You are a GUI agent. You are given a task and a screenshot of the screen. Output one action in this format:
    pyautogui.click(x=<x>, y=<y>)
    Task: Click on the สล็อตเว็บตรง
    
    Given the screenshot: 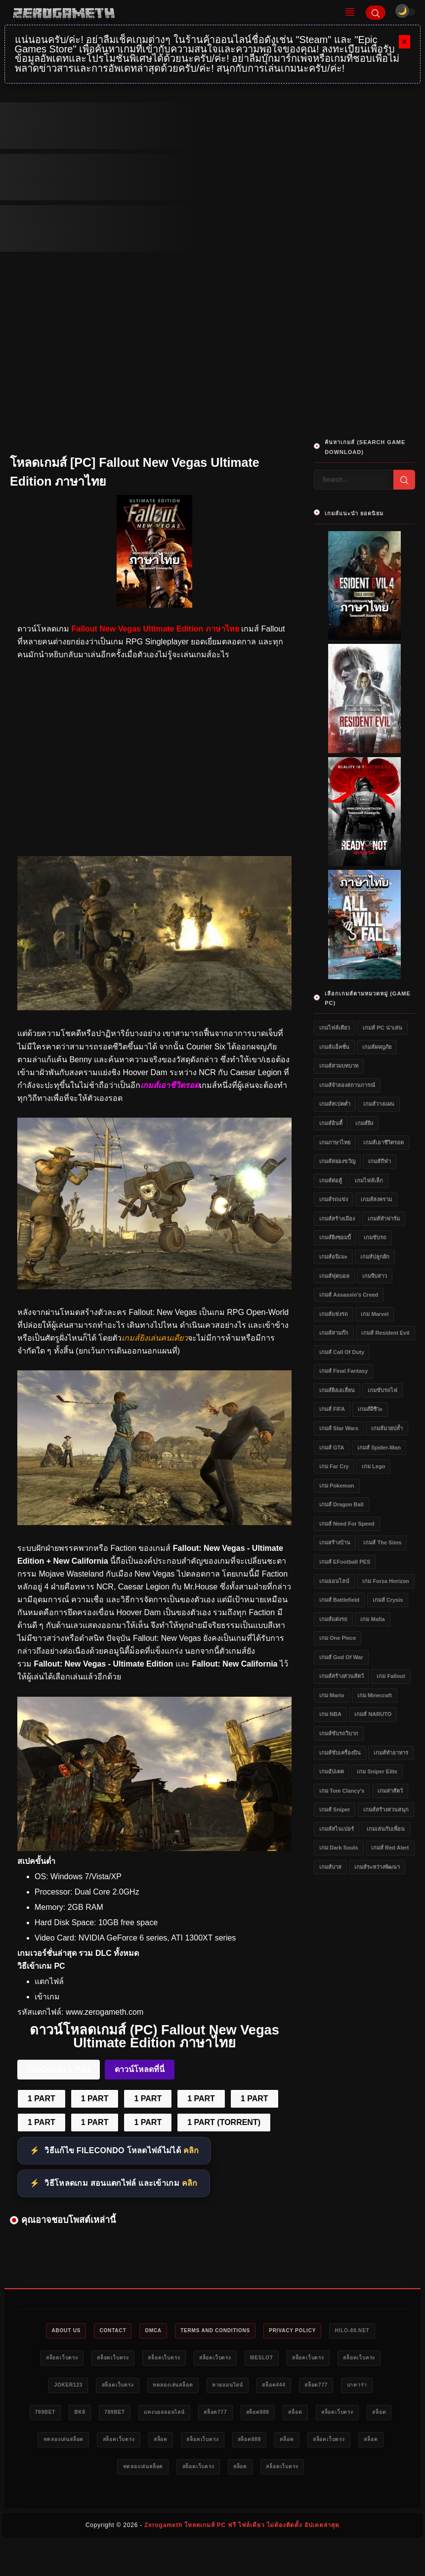 What is the action you would take?
    pyautogui.click(x=130, y=2359)
    